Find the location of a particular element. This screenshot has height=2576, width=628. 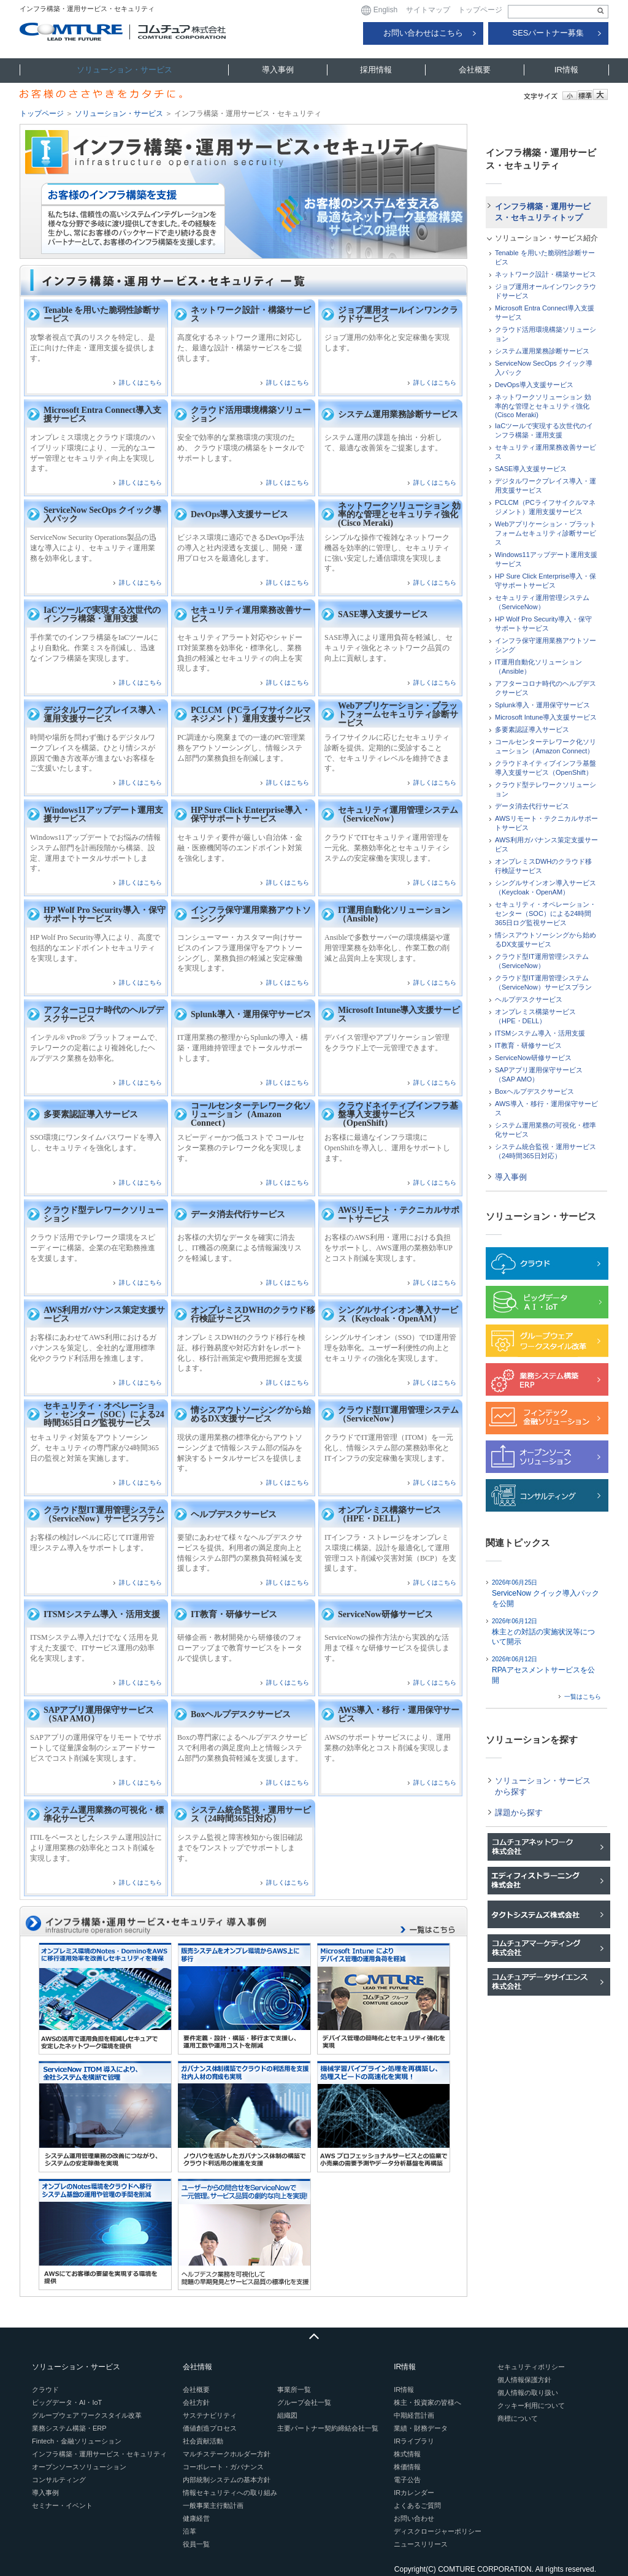

インフラ構築・運用サービス・セキュリティトップ is located at coordinates (543, 212).